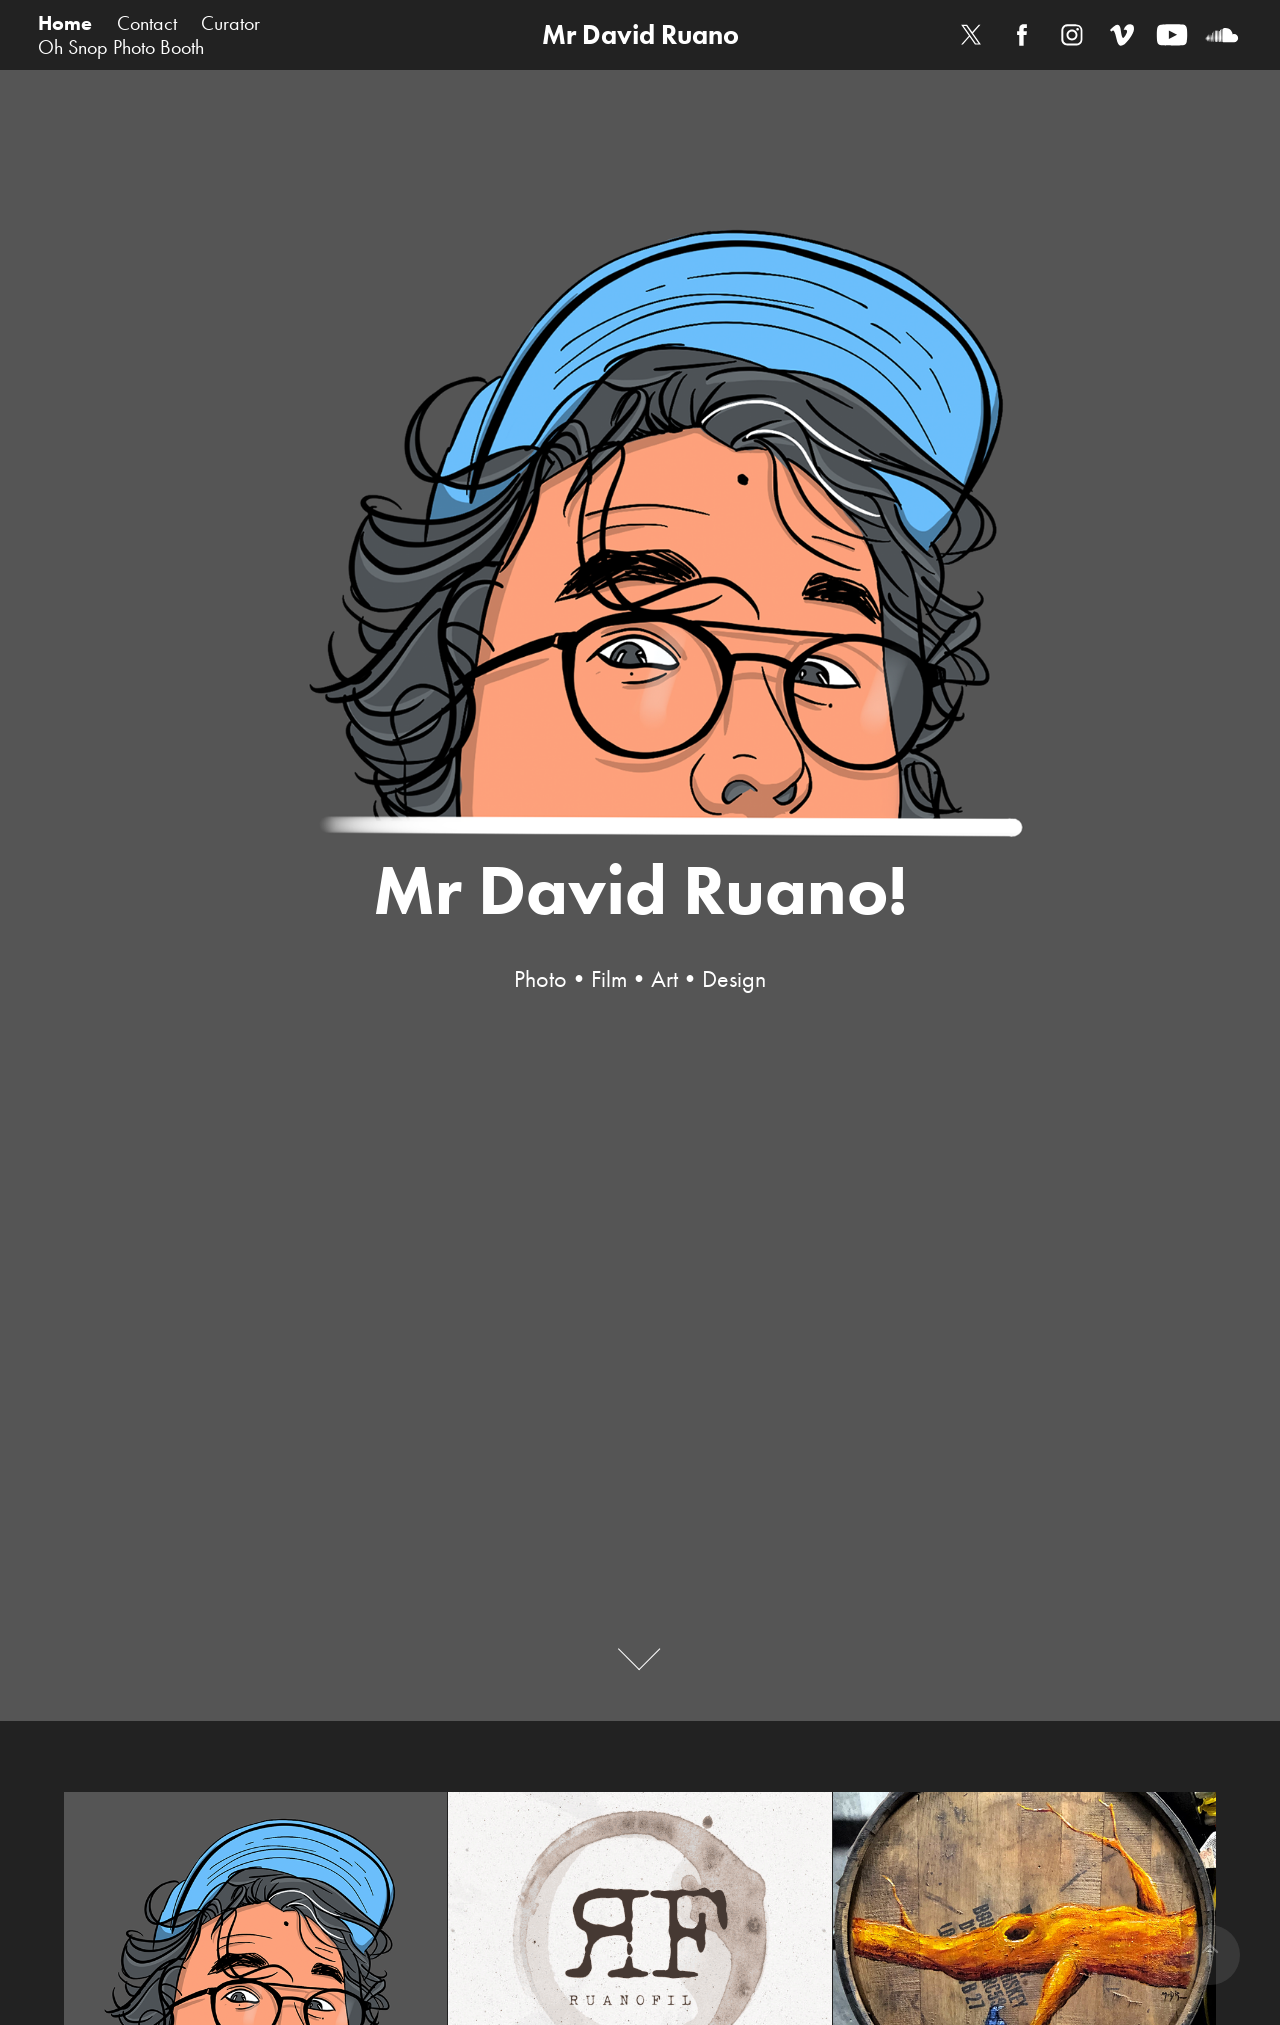  What do you see at coordinates (121, 47) in the screenshot?
I see `Oh Snop Photo Booth` at bounding box center [121, 47].